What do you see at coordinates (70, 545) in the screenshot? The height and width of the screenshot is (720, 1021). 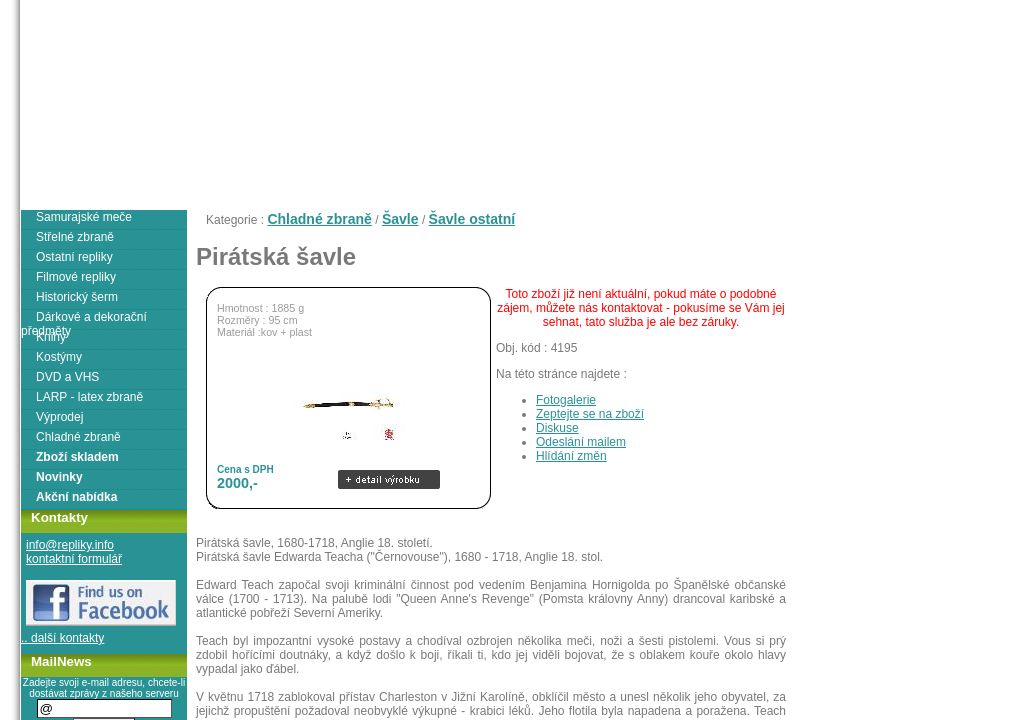 I see `info@repliky.info` at bounding box center [70, 545].